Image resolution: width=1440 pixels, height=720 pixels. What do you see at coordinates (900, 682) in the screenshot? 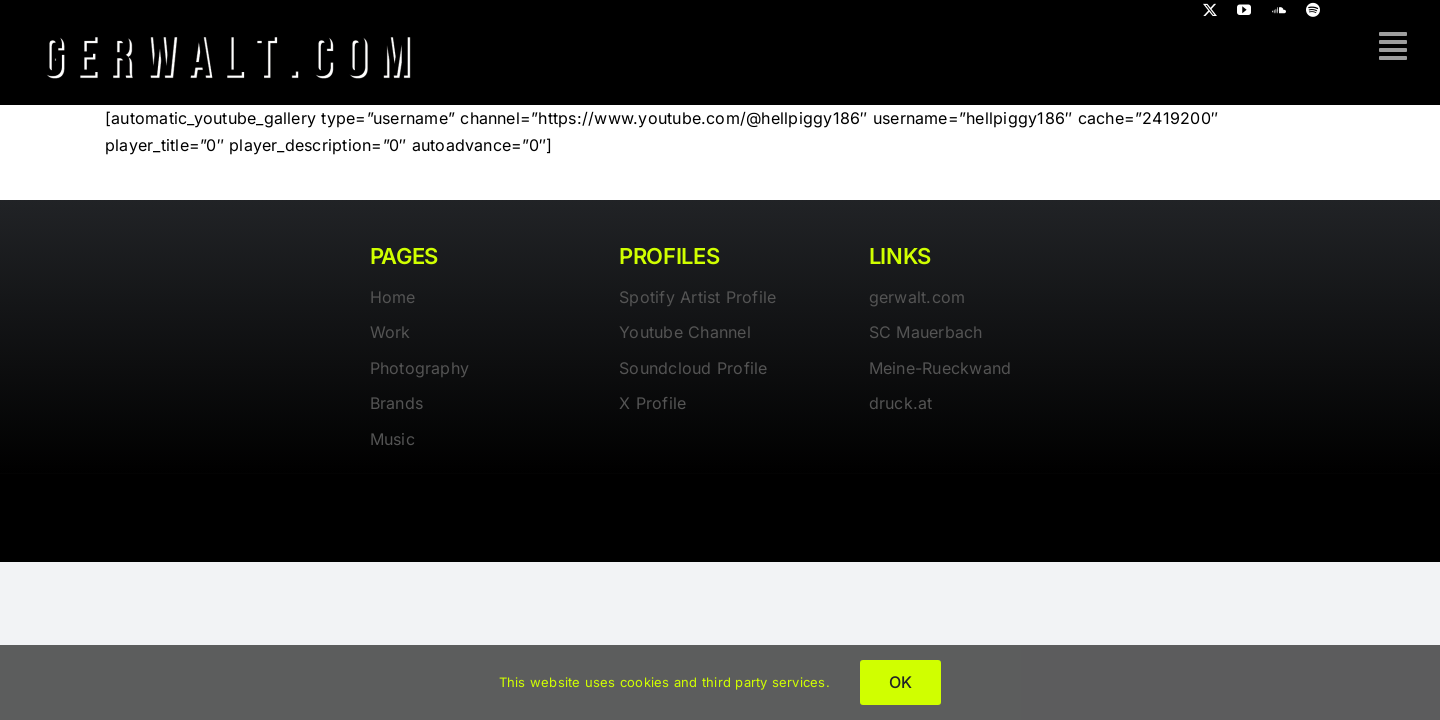
I see `OK` at bounding box center [900, 682].